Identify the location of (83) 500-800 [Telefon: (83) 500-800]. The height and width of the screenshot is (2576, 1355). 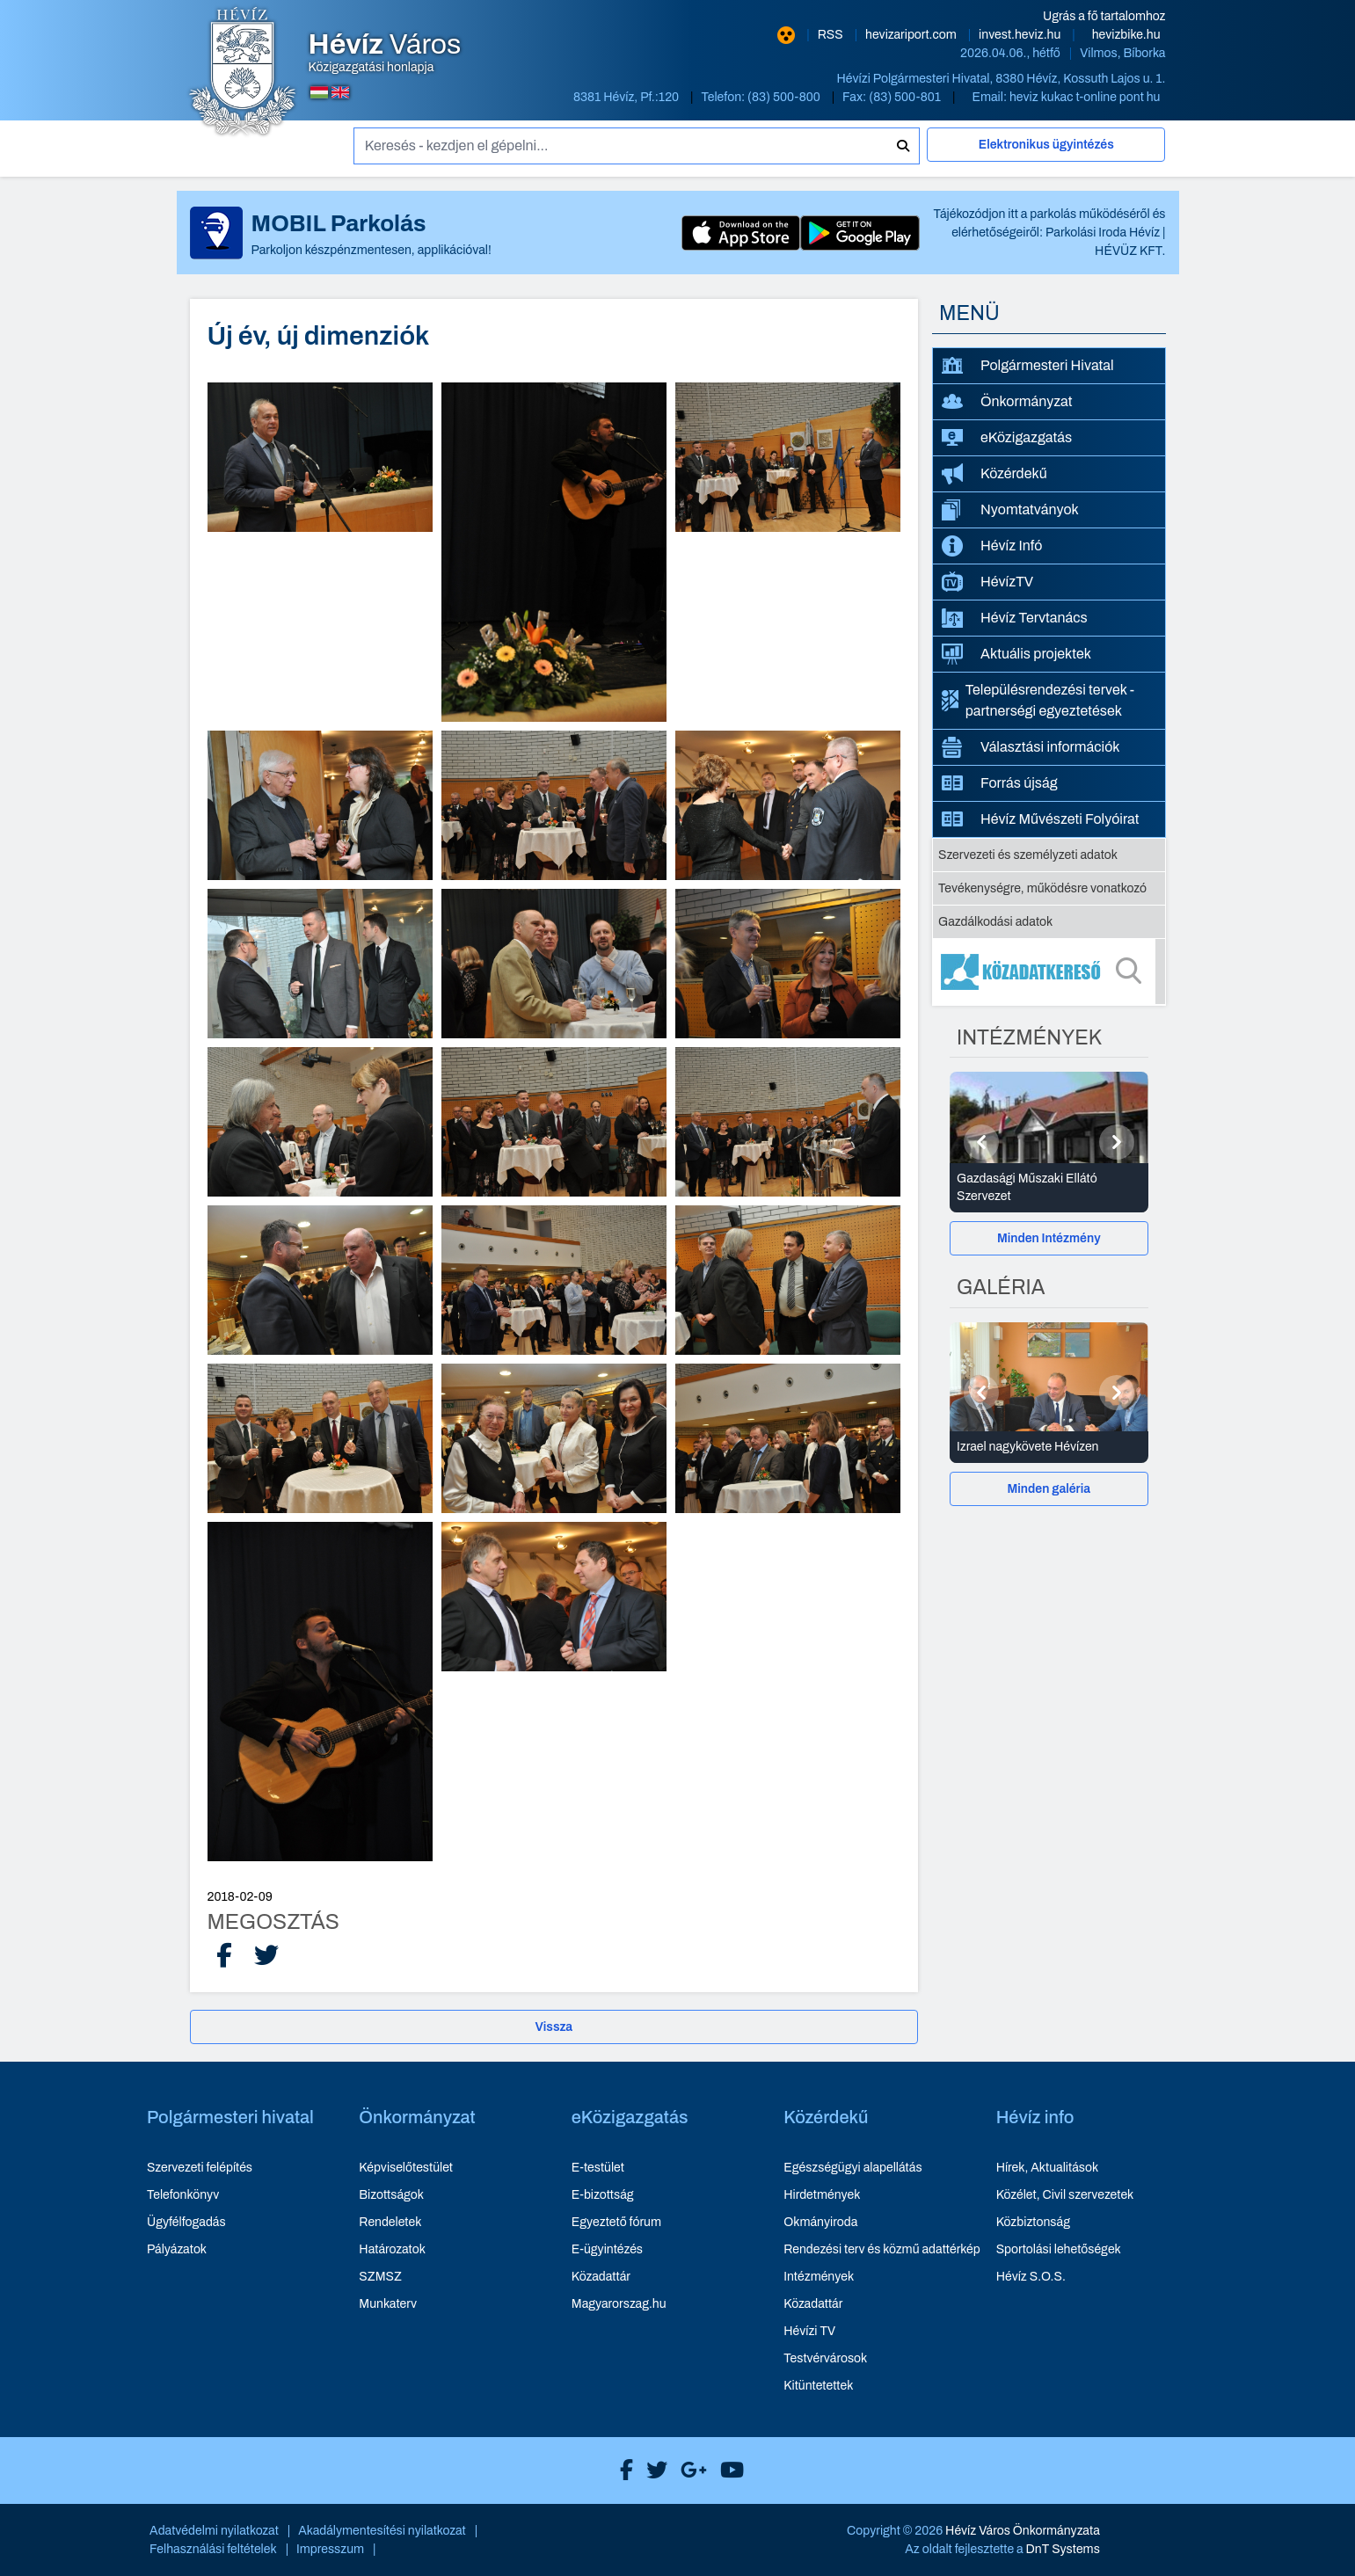
(785, 97).